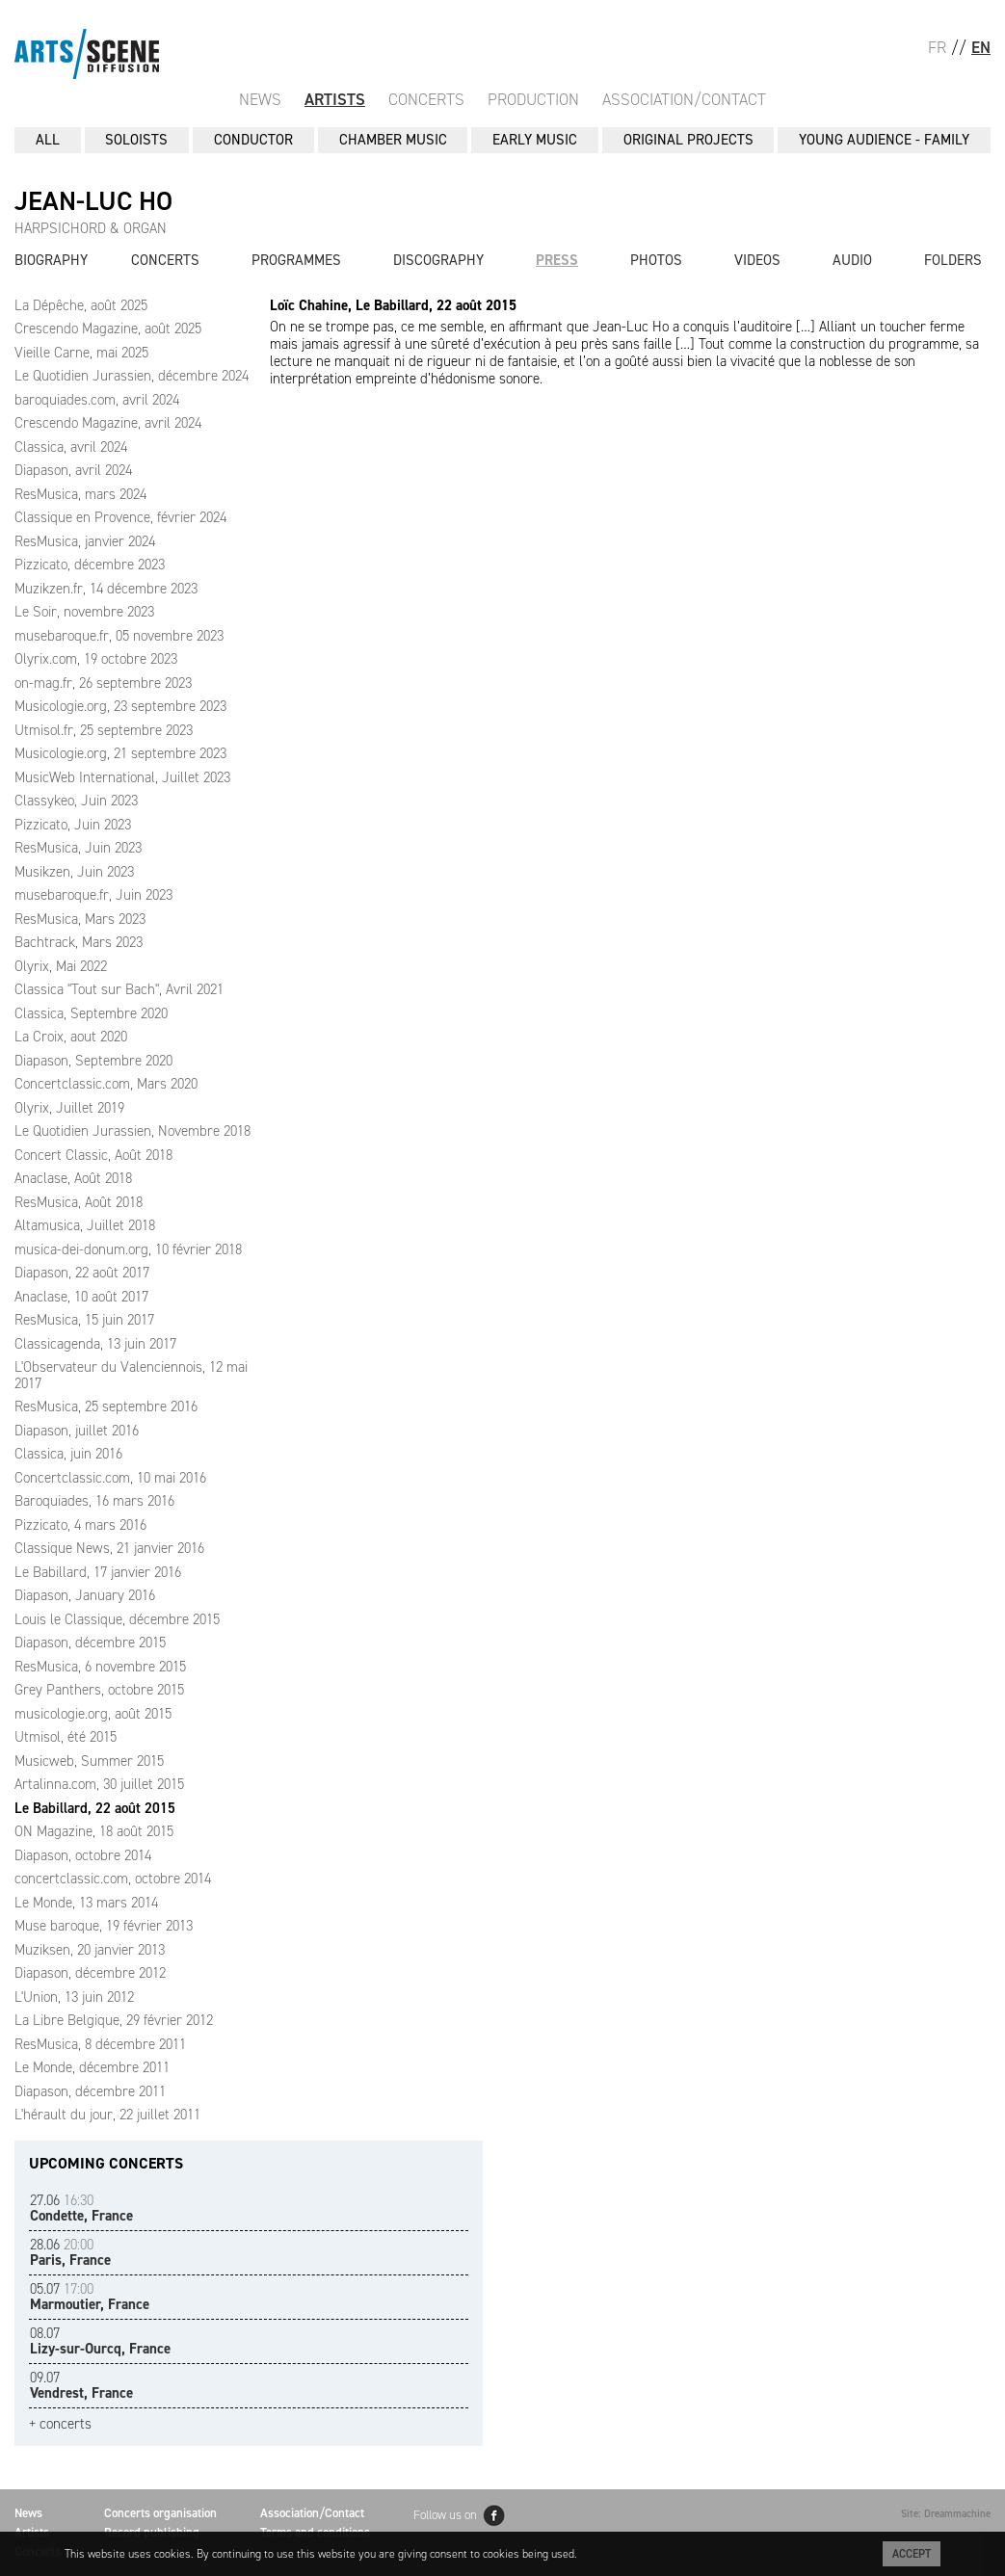 The height and width of the screenshot is (2576, 1005). Describe the element at coordinates (656, 260) in the screenshot. I see `Photos` at that location.